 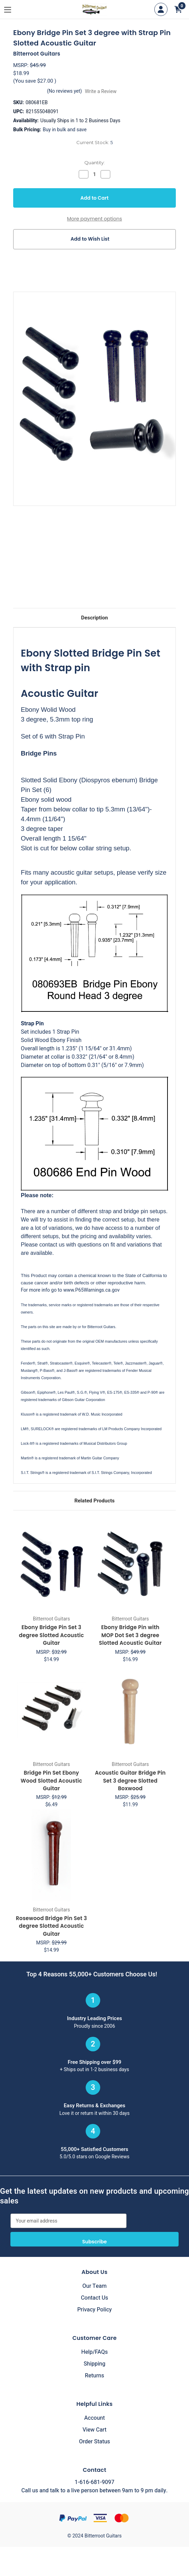 What do you see at coordinates (94, 2364) in the screenshot?
I see `Shipping` at bounding box center [94, 2364].